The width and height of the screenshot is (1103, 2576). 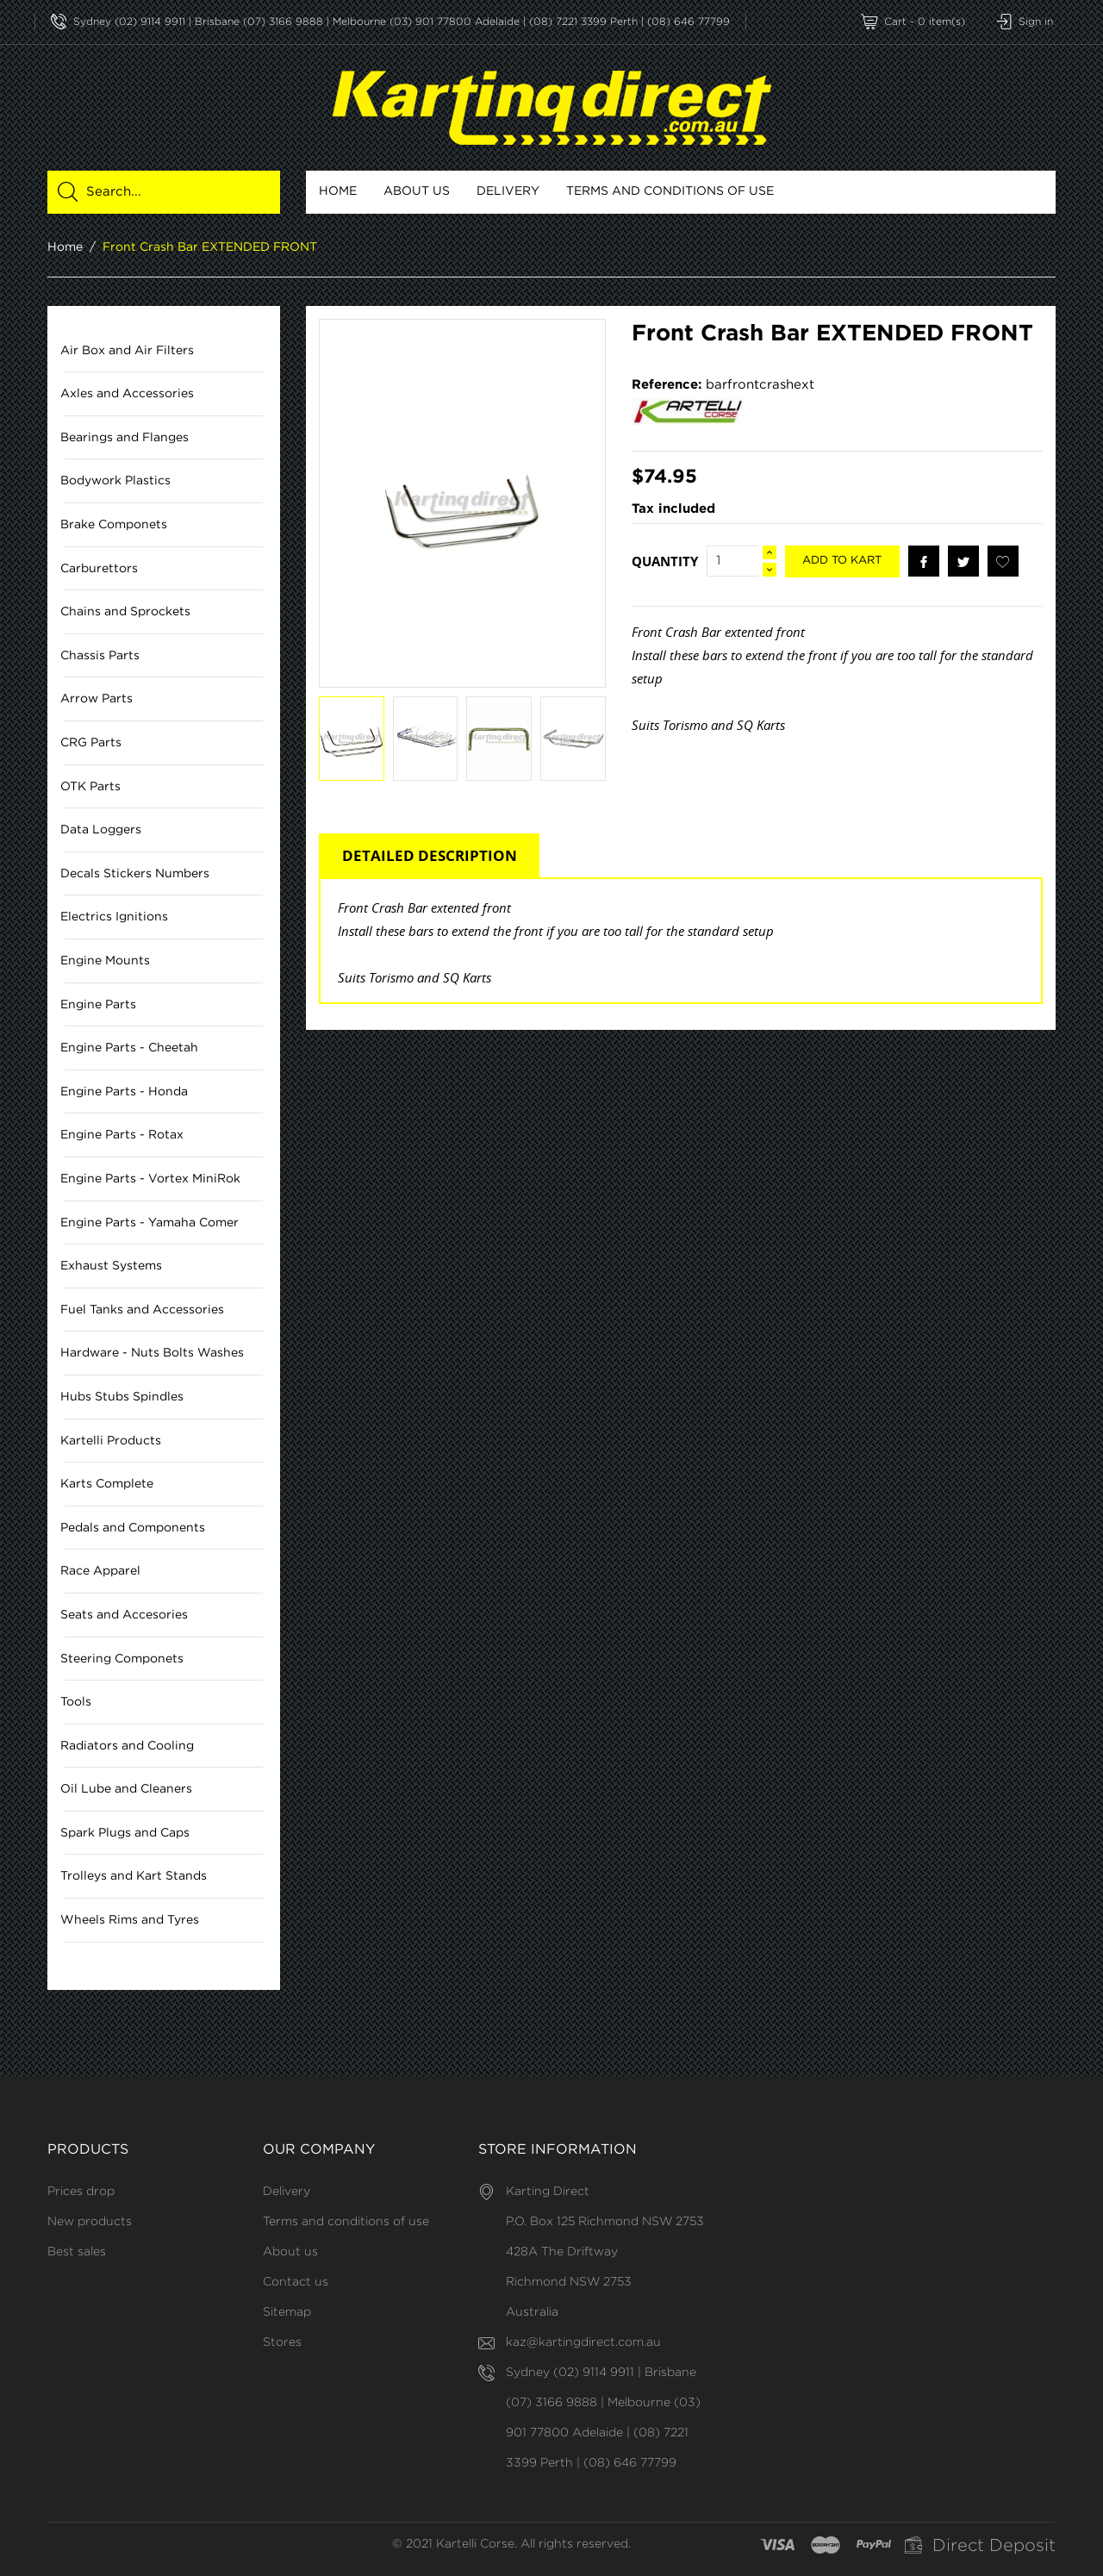 I want to click on Arrow Parts, so click(x=96, y=700).